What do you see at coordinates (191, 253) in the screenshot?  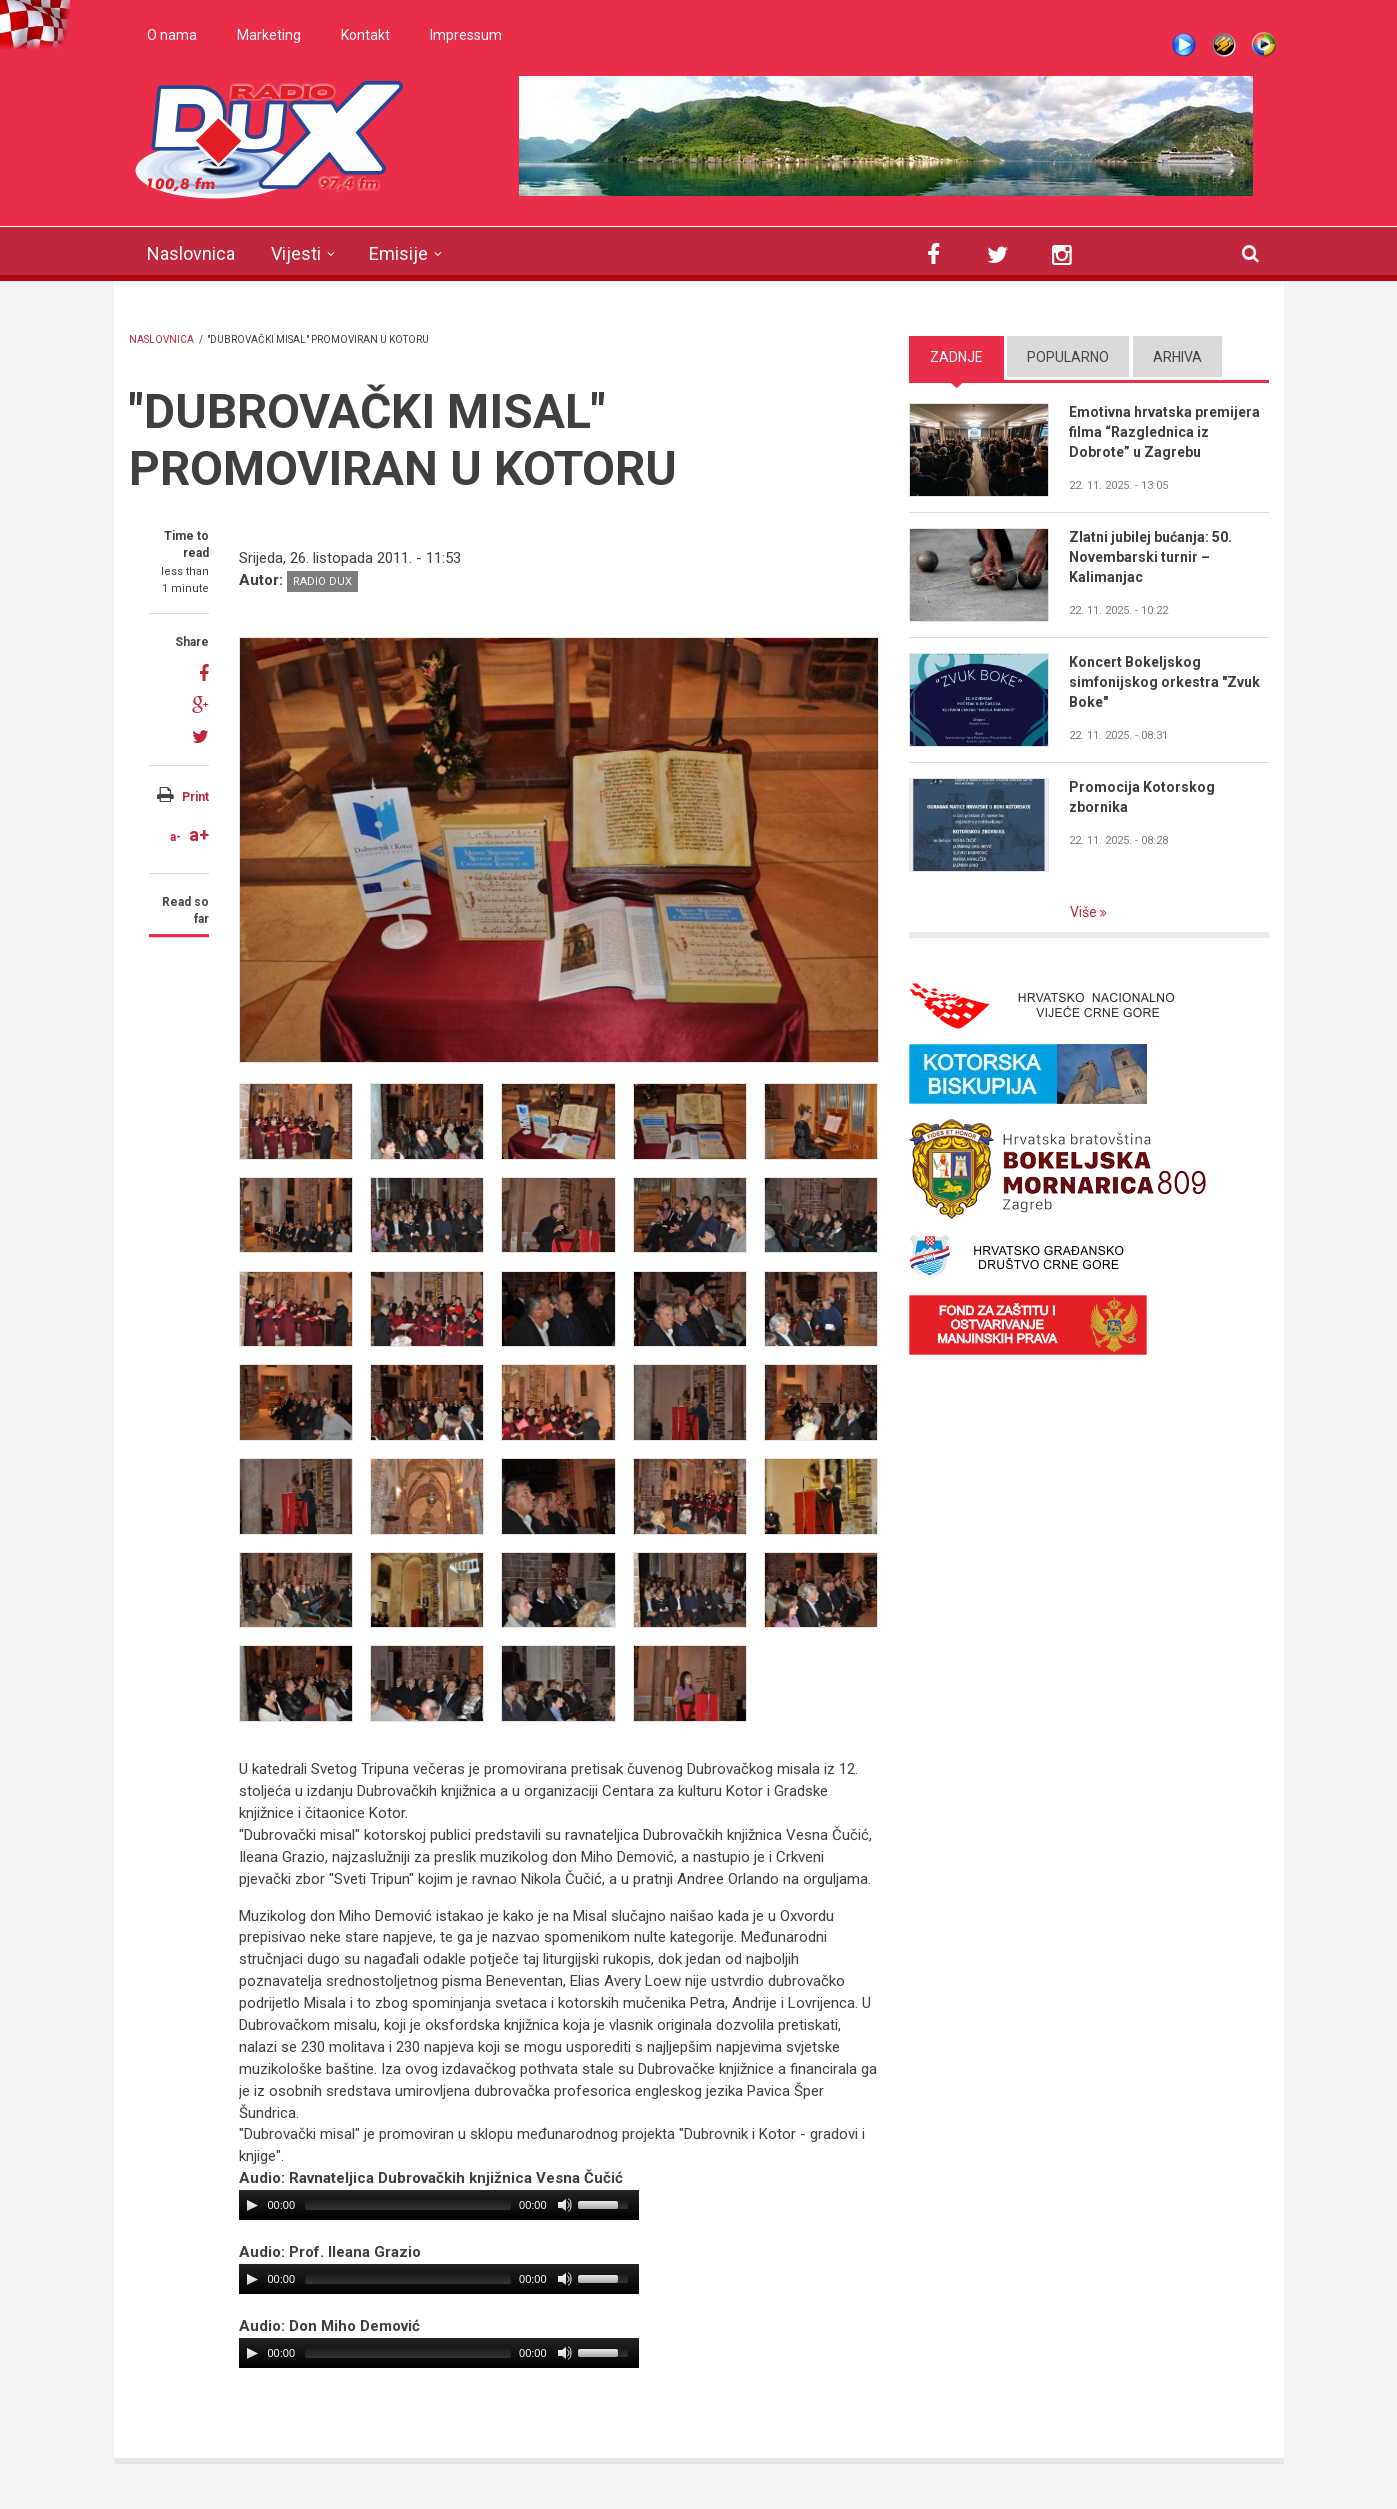 I see `Naslovnica` at bounding box center [191, 253].